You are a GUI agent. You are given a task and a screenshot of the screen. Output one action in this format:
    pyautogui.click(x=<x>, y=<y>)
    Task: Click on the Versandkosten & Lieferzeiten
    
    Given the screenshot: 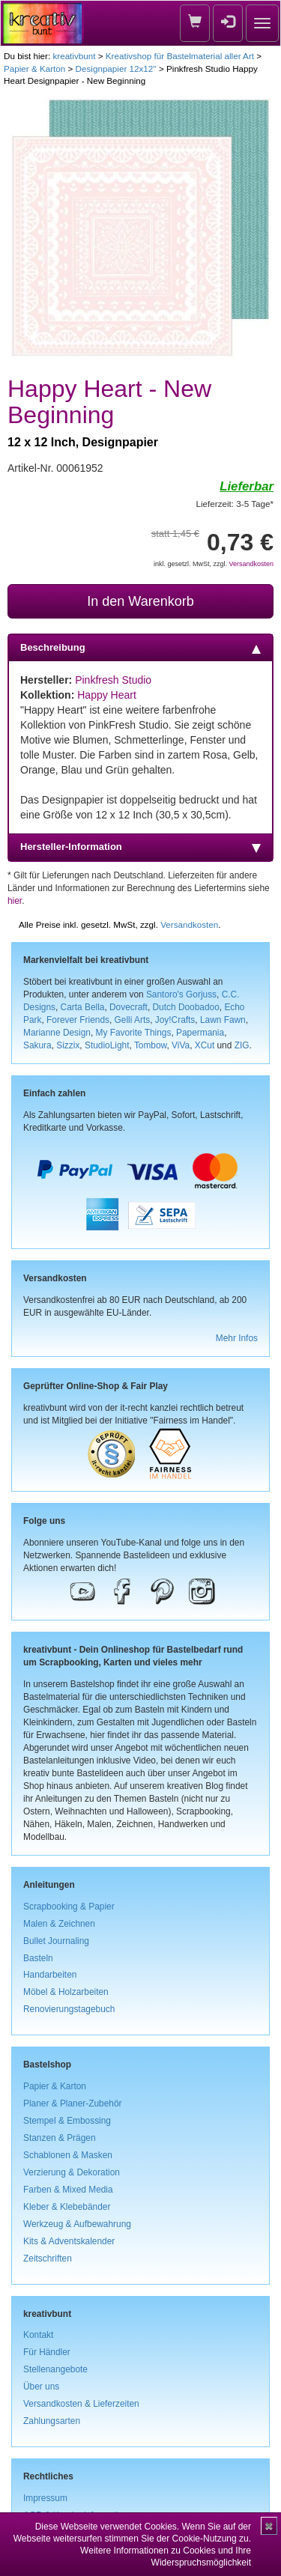 What is the action you would take?
    pyautogui.click(x=81, y=2404)
    